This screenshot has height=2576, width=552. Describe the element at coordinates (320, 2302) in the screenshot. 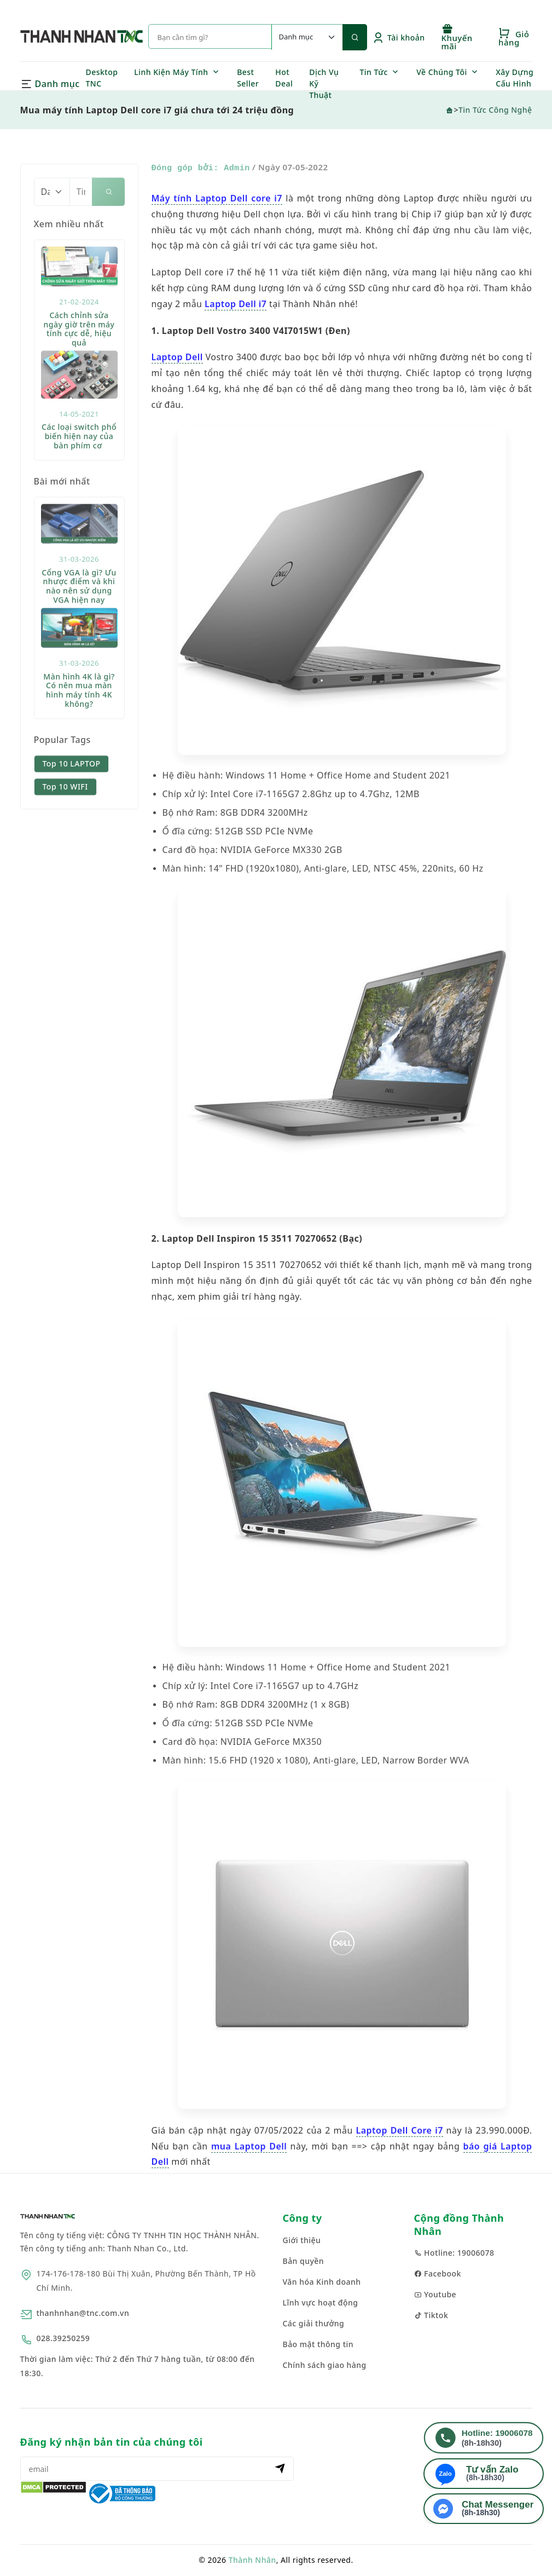

I see `Lĩnh vực hoạt động` at that location.